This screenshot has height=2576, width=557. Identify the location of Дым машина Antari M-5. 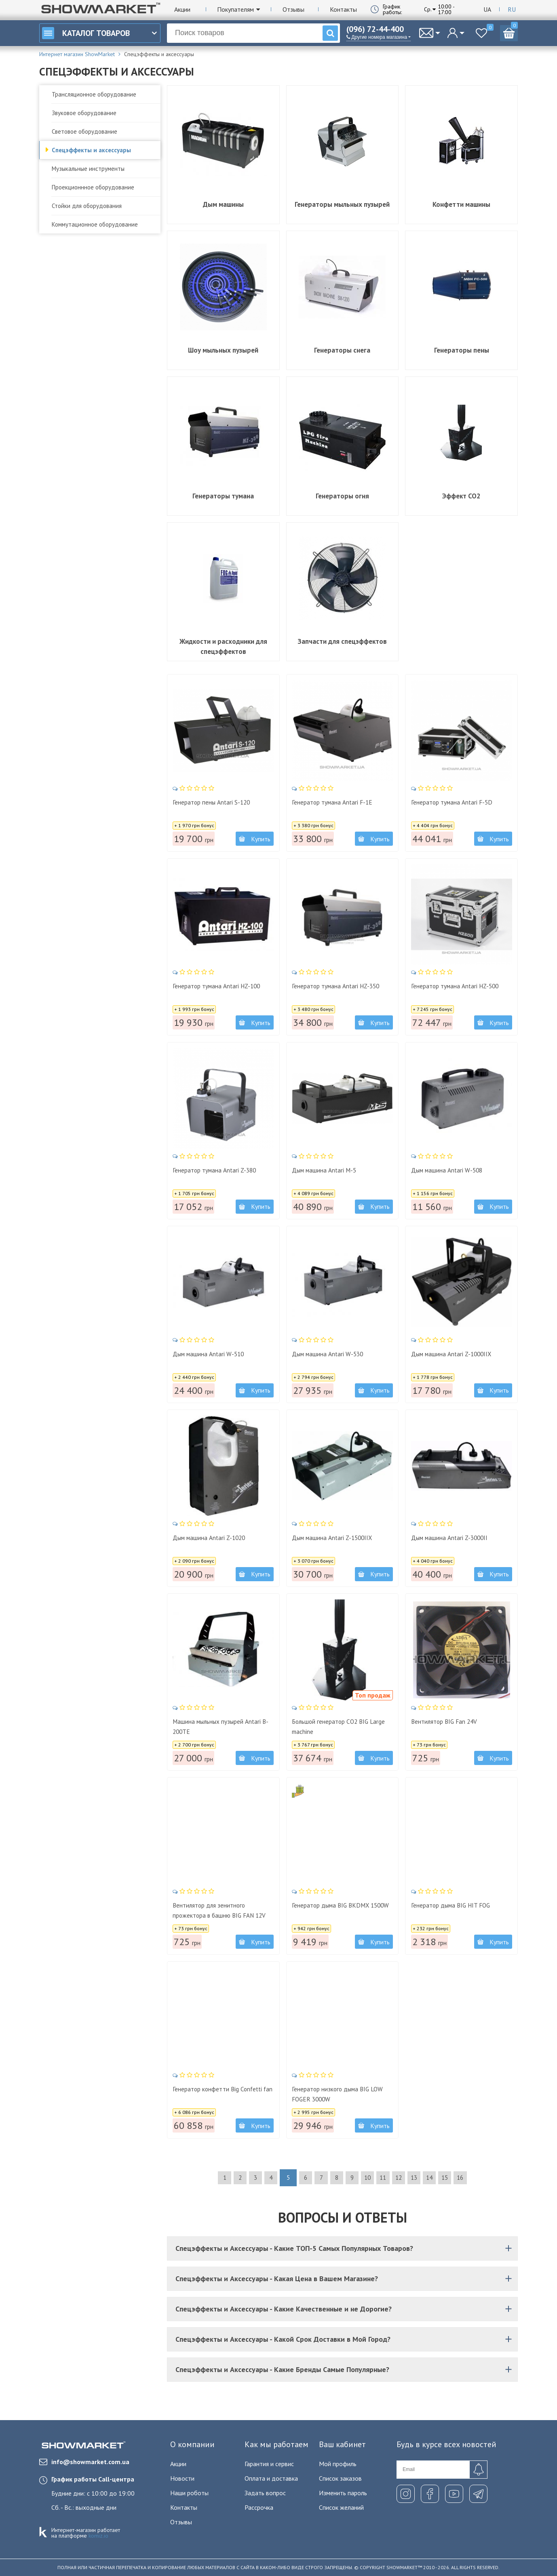
(331, 1167).